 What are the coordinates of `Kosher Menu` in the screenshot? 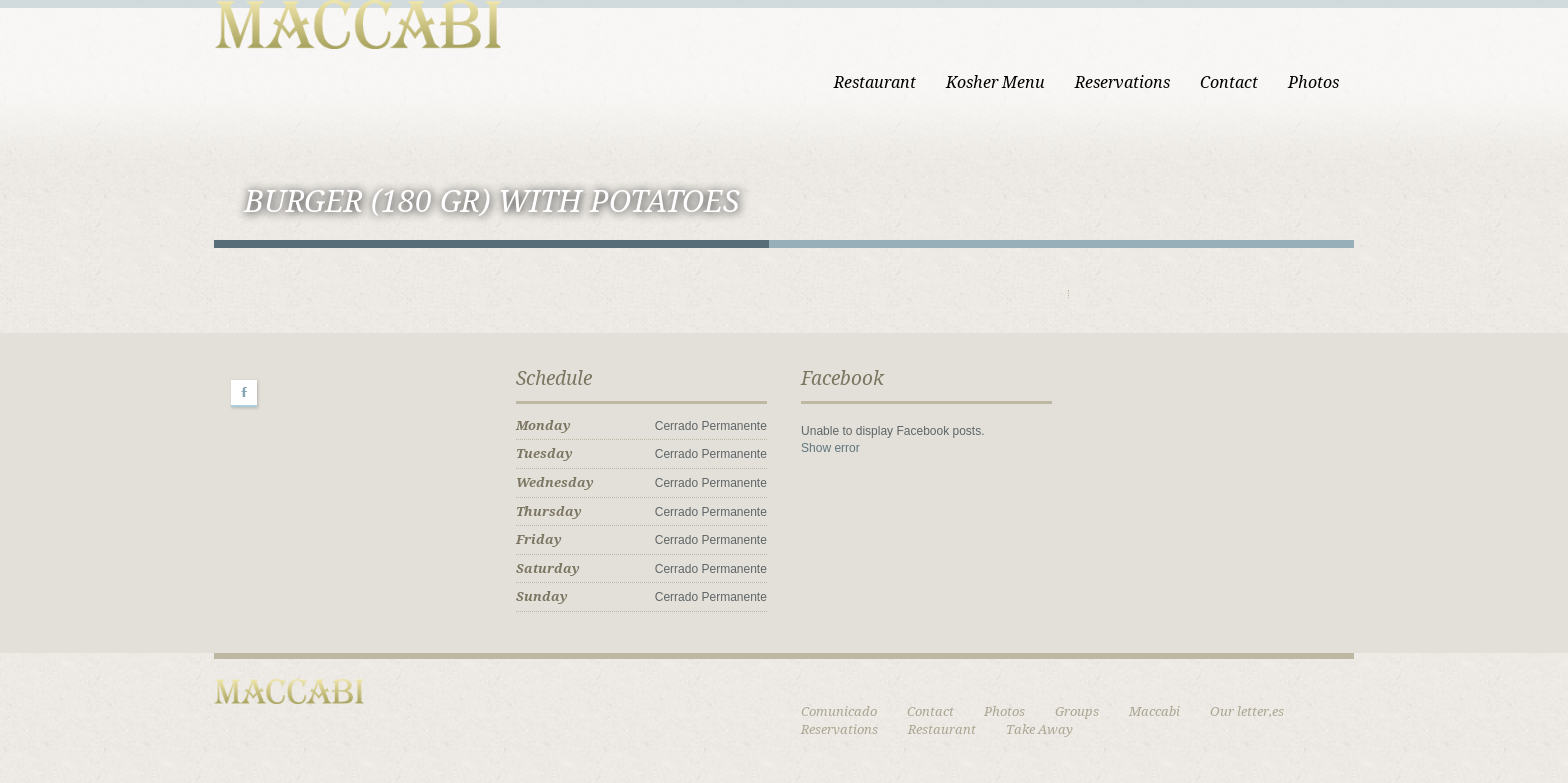 It's located at (995, 82).